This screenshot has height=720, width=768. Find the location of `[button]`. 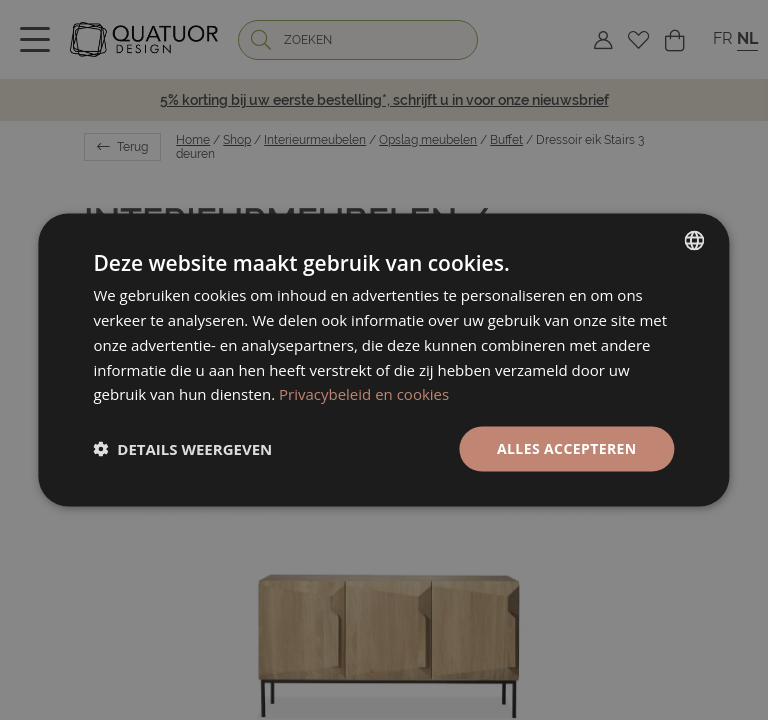

[button] is located at coordinates (182, 449).